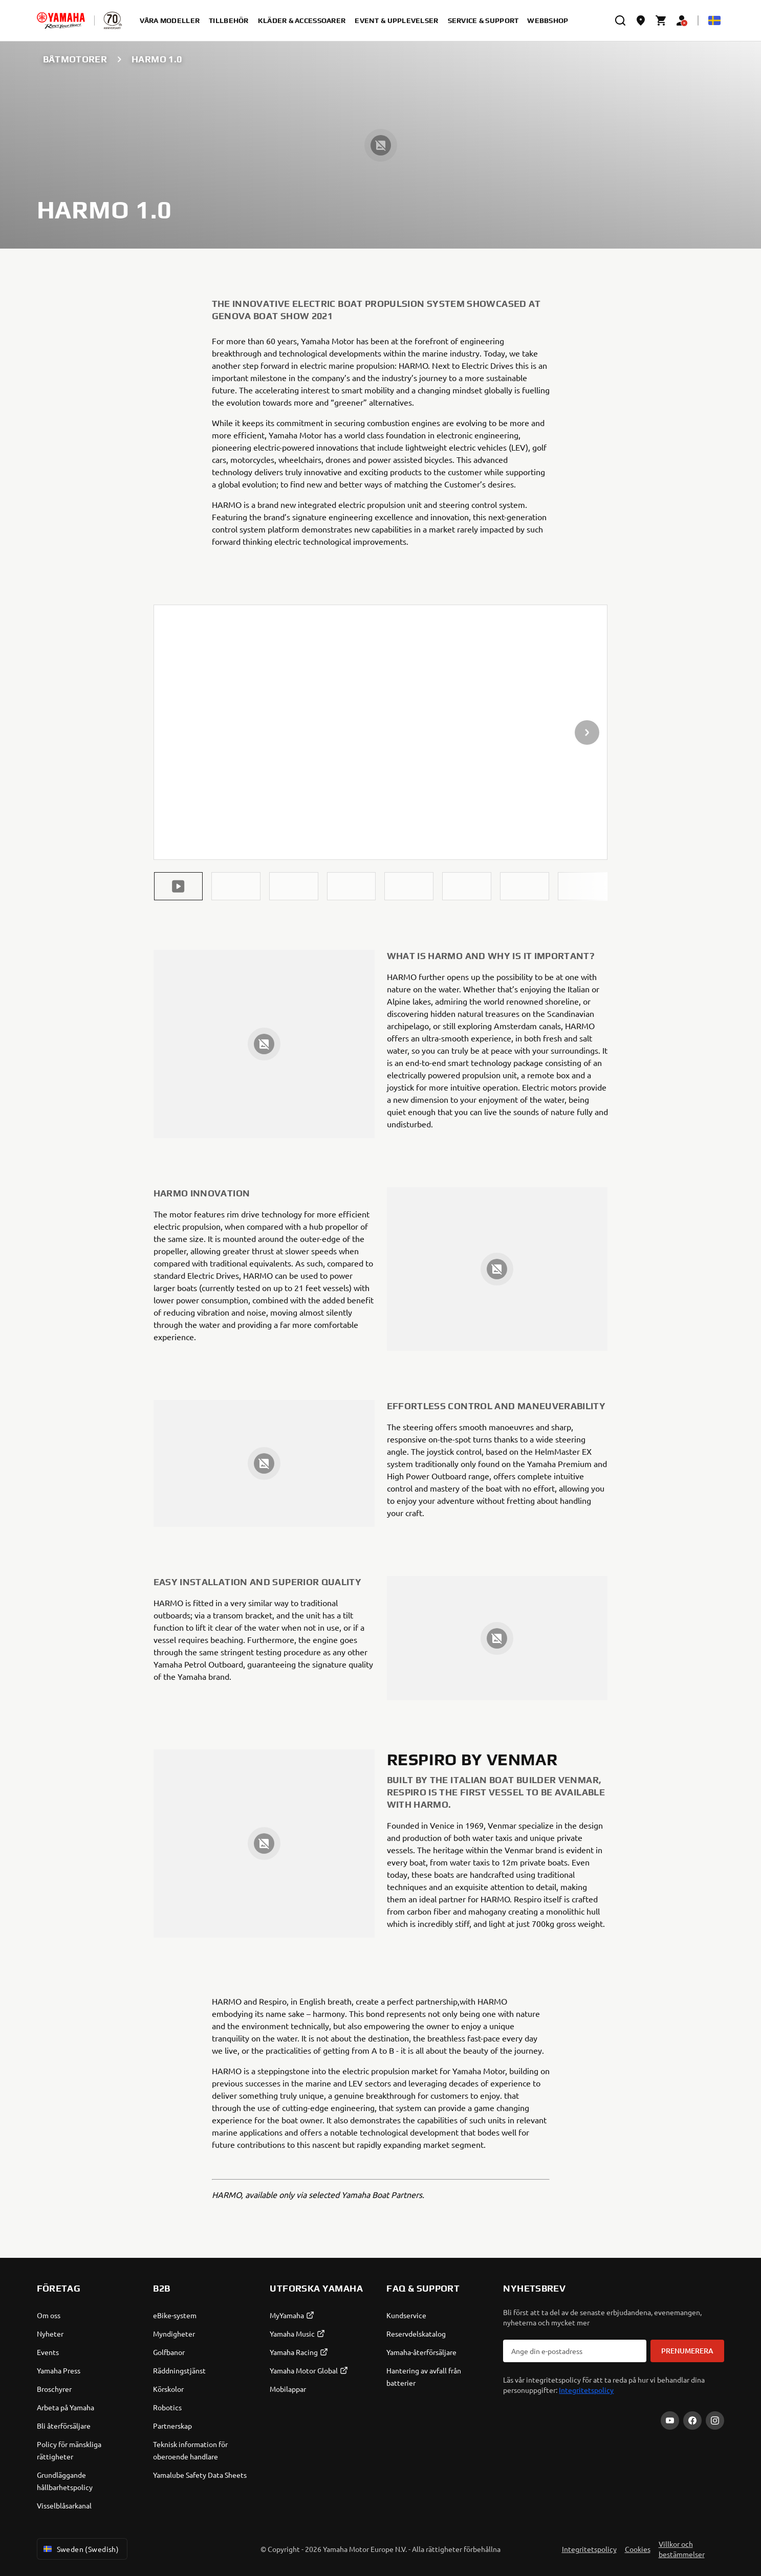 Image resolution: width=761 pixels, height=2576 pixels. I want to click on Sweden (Swedish) [Language Selector Dropdown], so click(80, 2549).